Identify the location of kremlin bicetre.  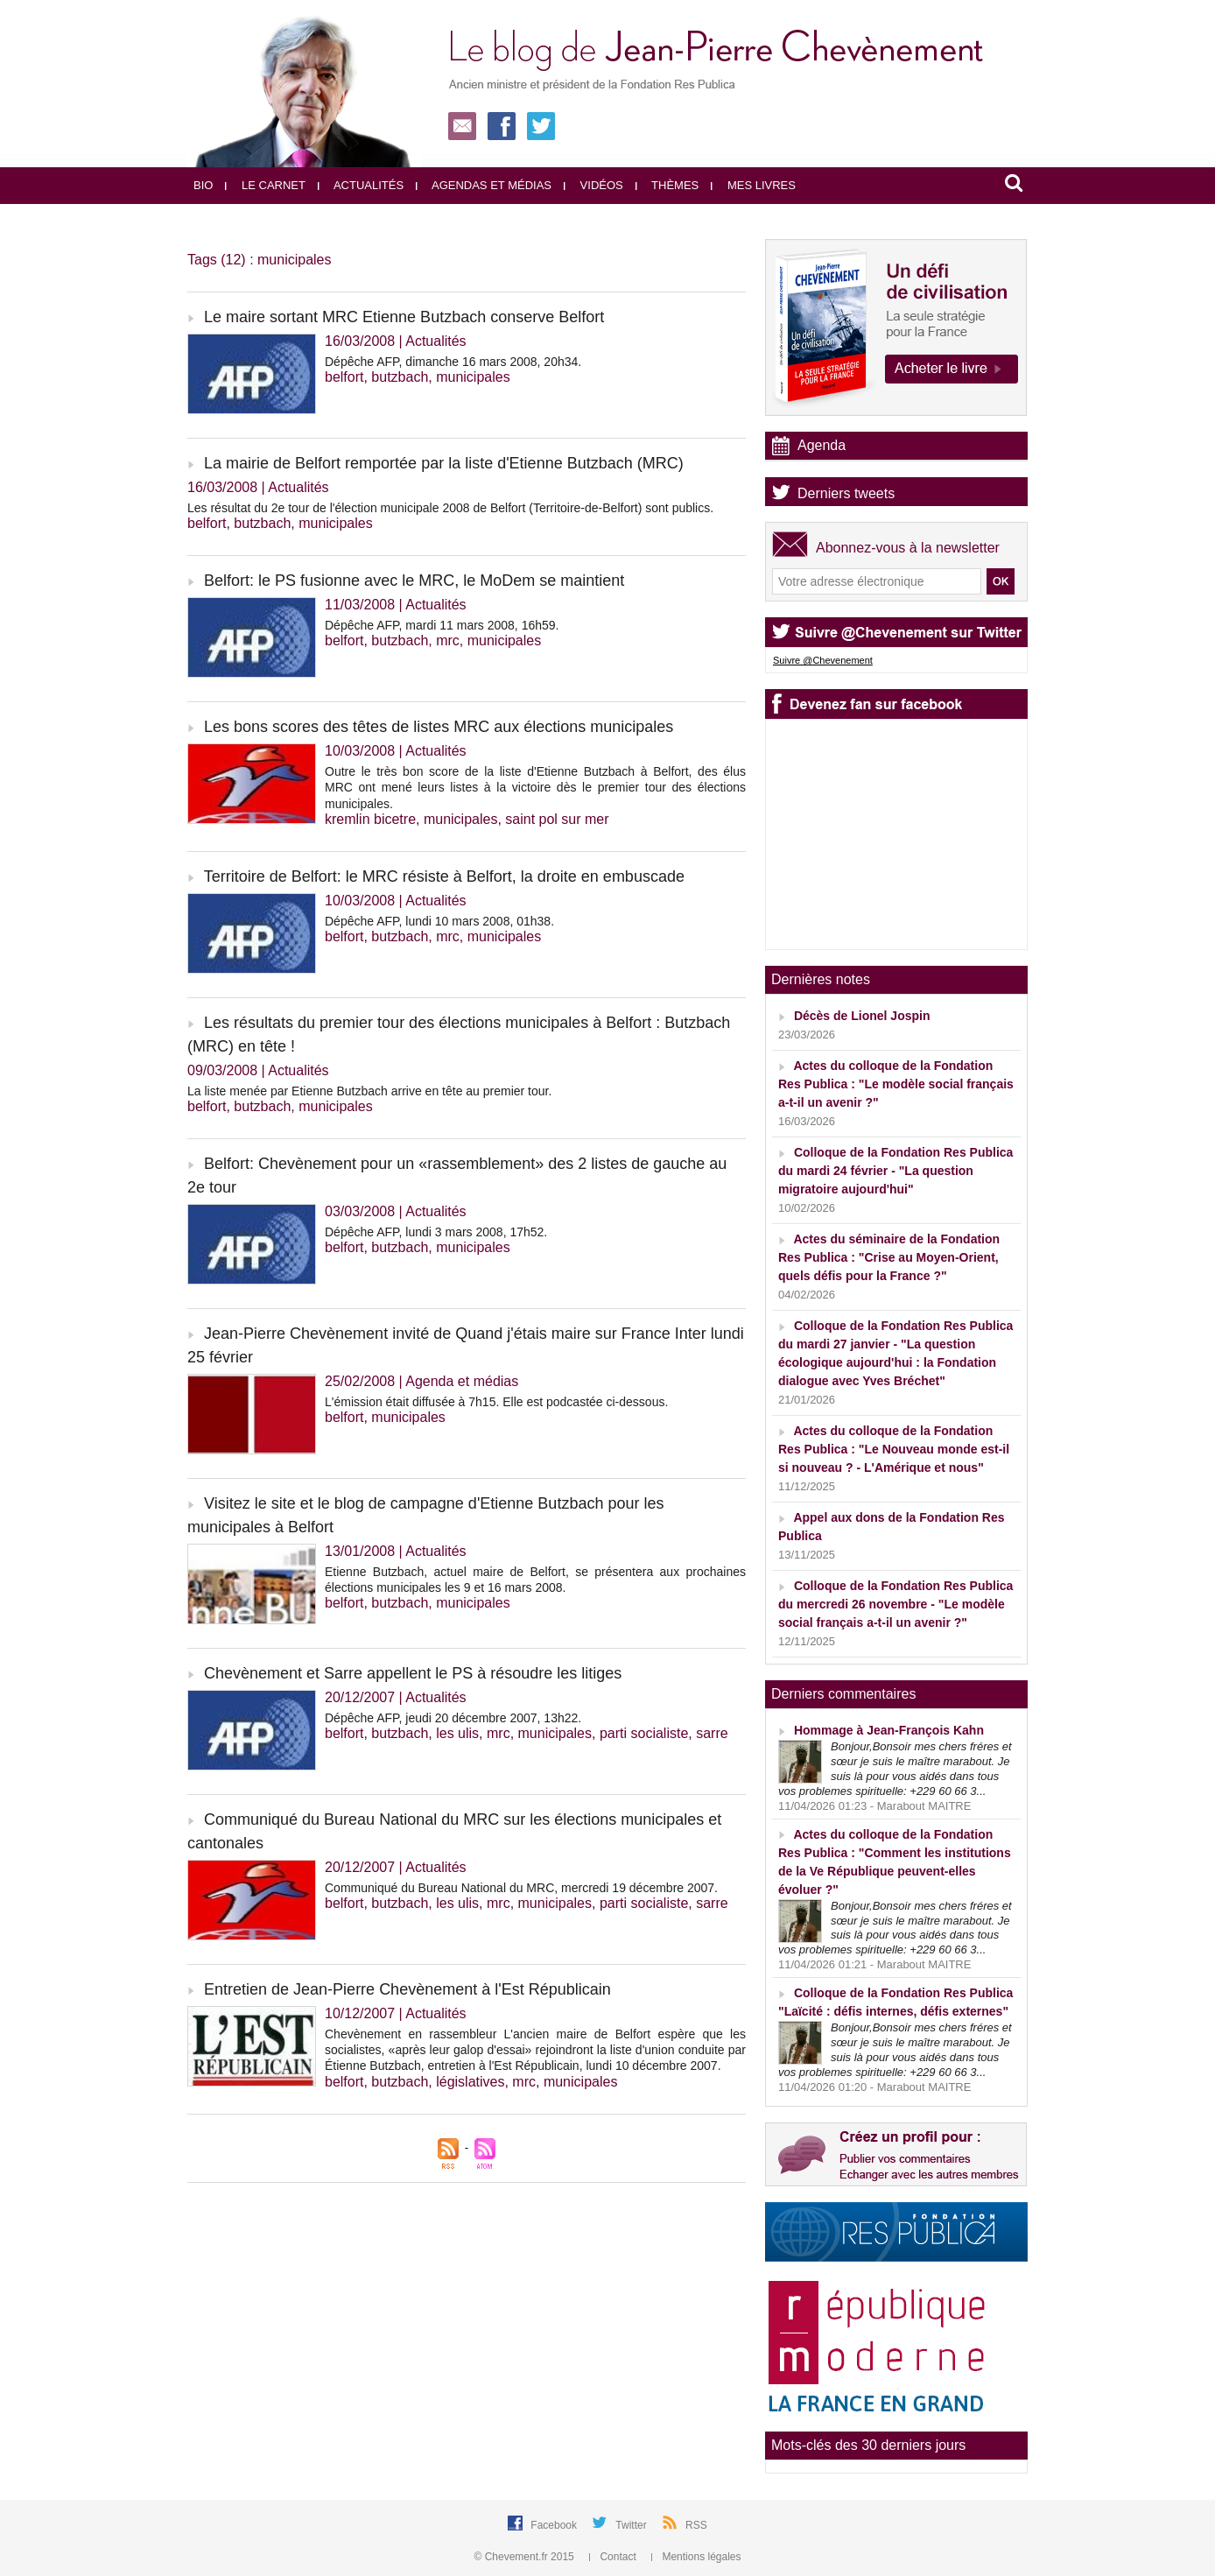
(370, 819).